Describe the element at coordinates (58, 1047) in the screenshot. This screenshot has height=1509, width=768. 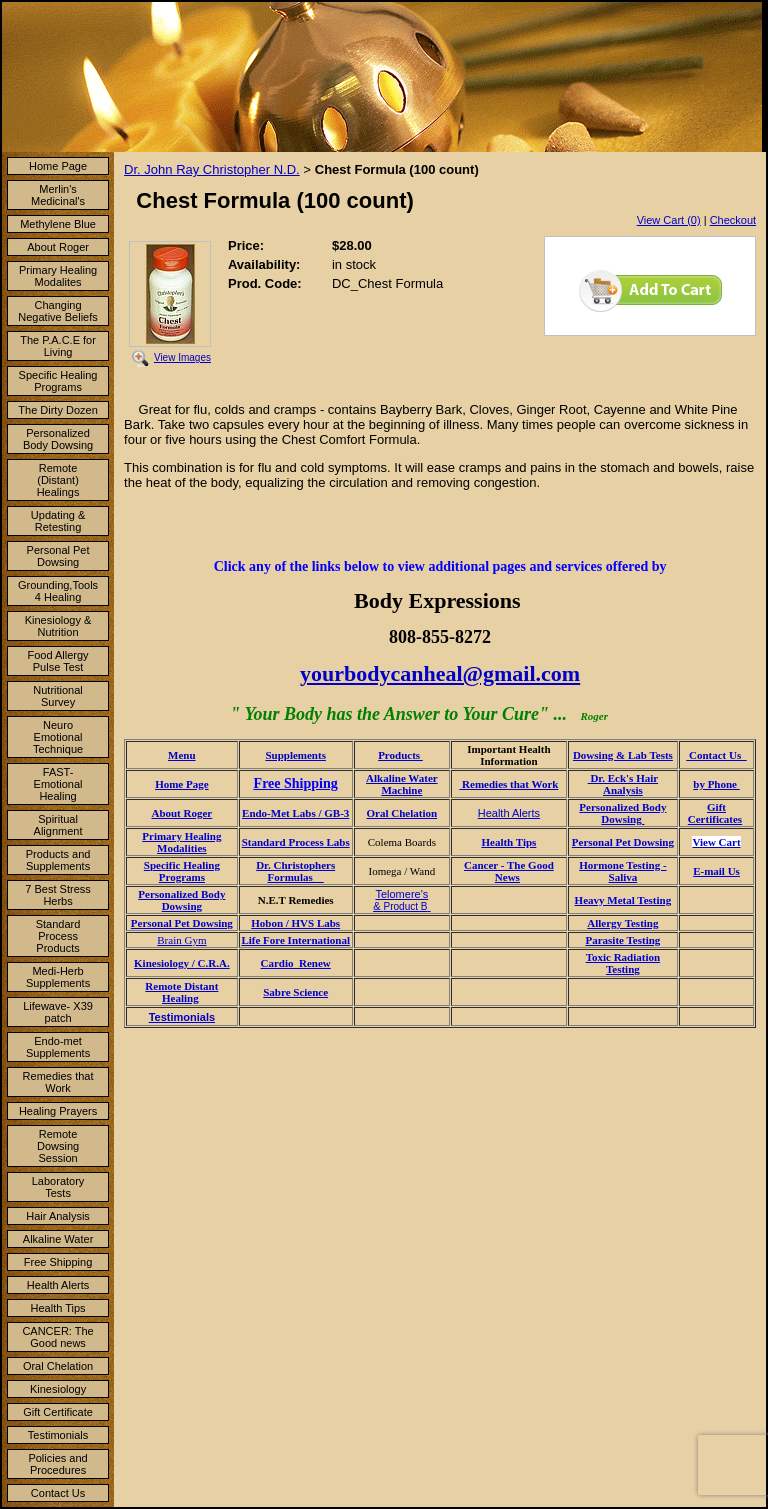
I see `Endo-met Supplements` at that location.